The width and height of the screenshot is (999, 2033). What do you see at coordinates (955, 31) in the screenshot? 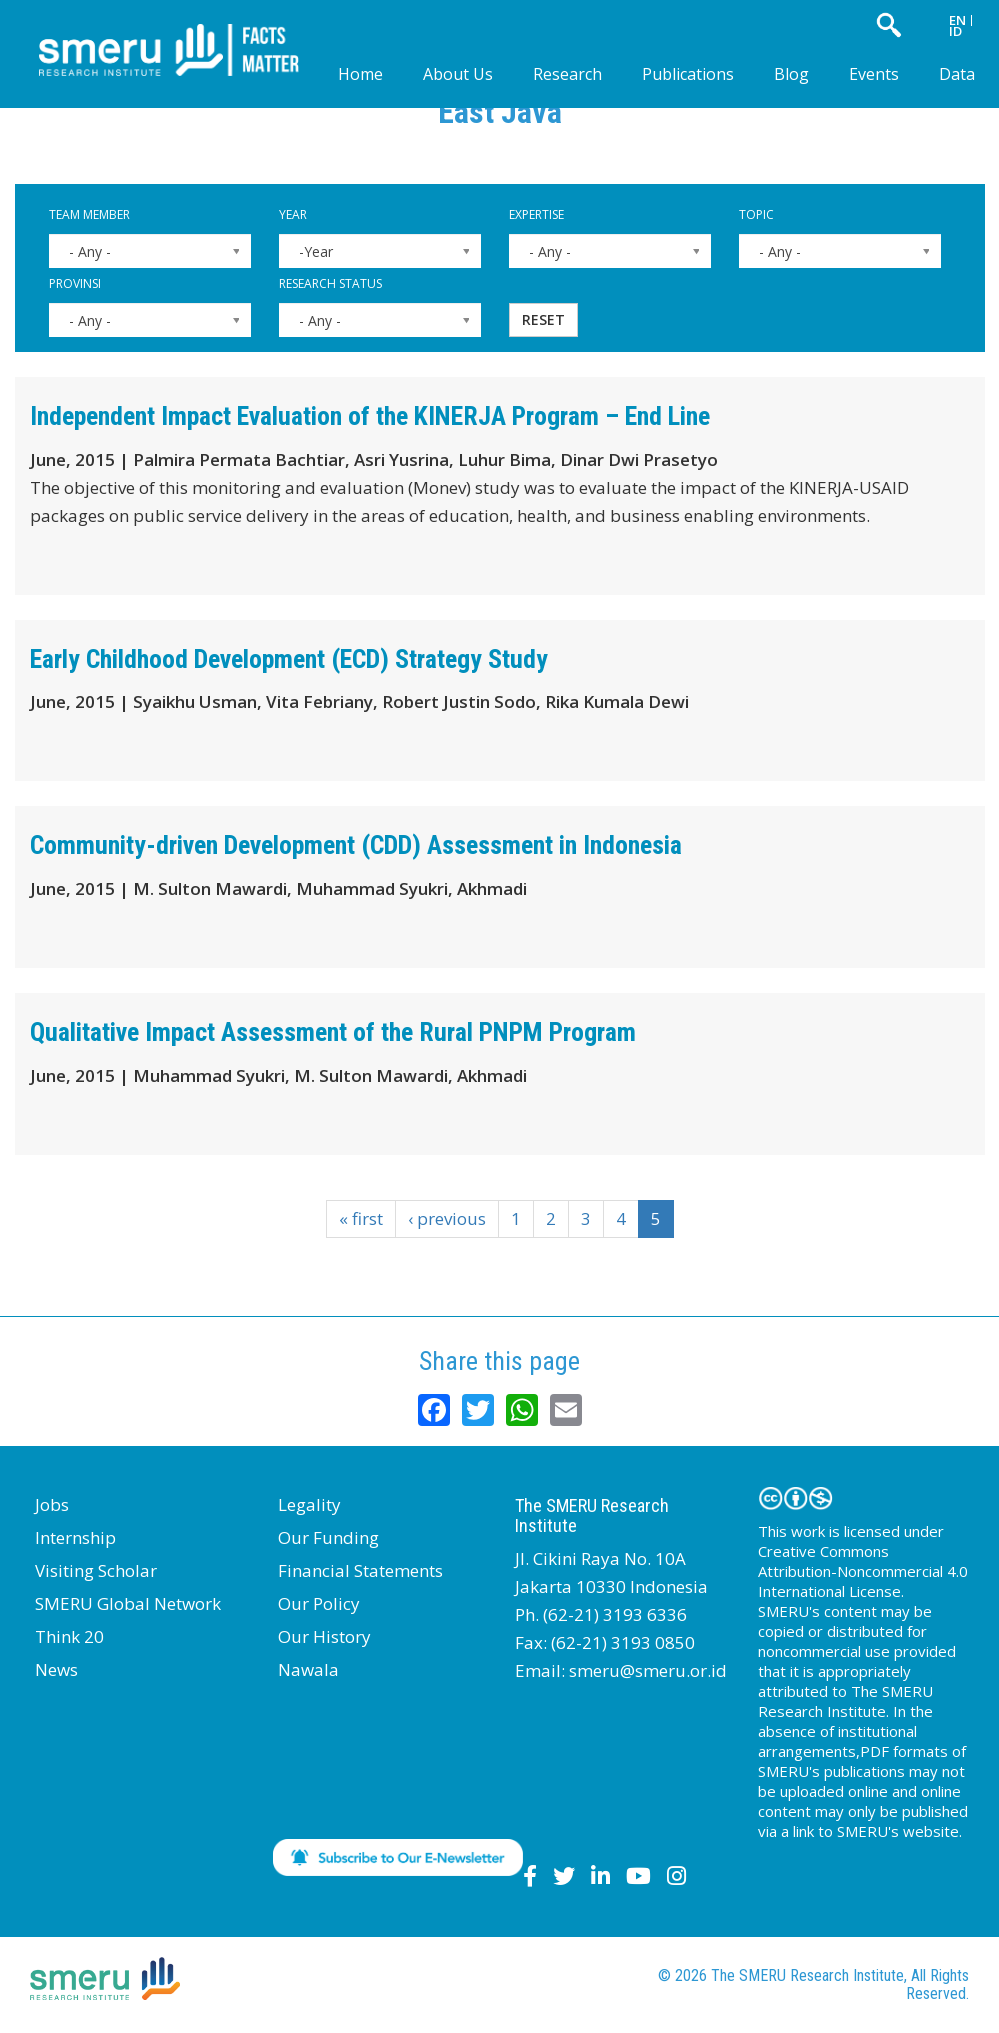
I see `ID` at bounding box center [955, 31].